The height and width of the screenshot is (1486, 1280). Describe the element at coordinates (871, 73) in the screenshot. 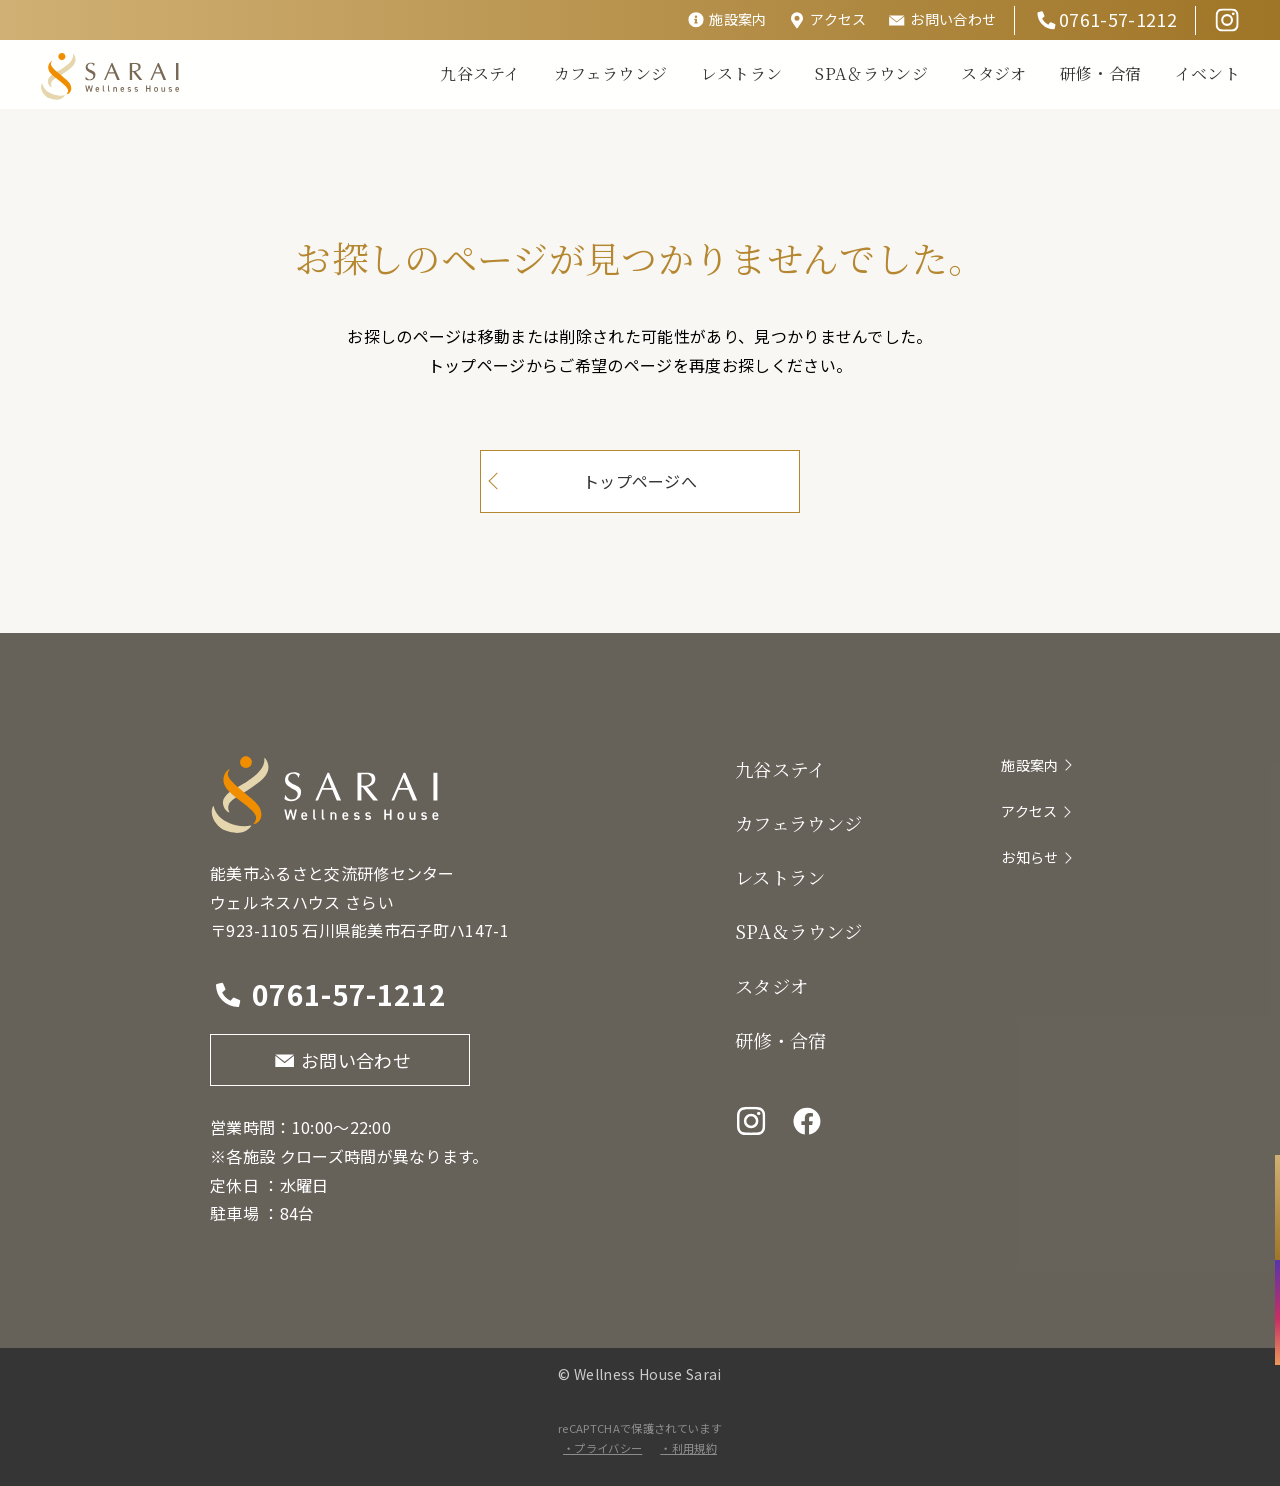

I see `SPA＆ラウンジ` at that location.